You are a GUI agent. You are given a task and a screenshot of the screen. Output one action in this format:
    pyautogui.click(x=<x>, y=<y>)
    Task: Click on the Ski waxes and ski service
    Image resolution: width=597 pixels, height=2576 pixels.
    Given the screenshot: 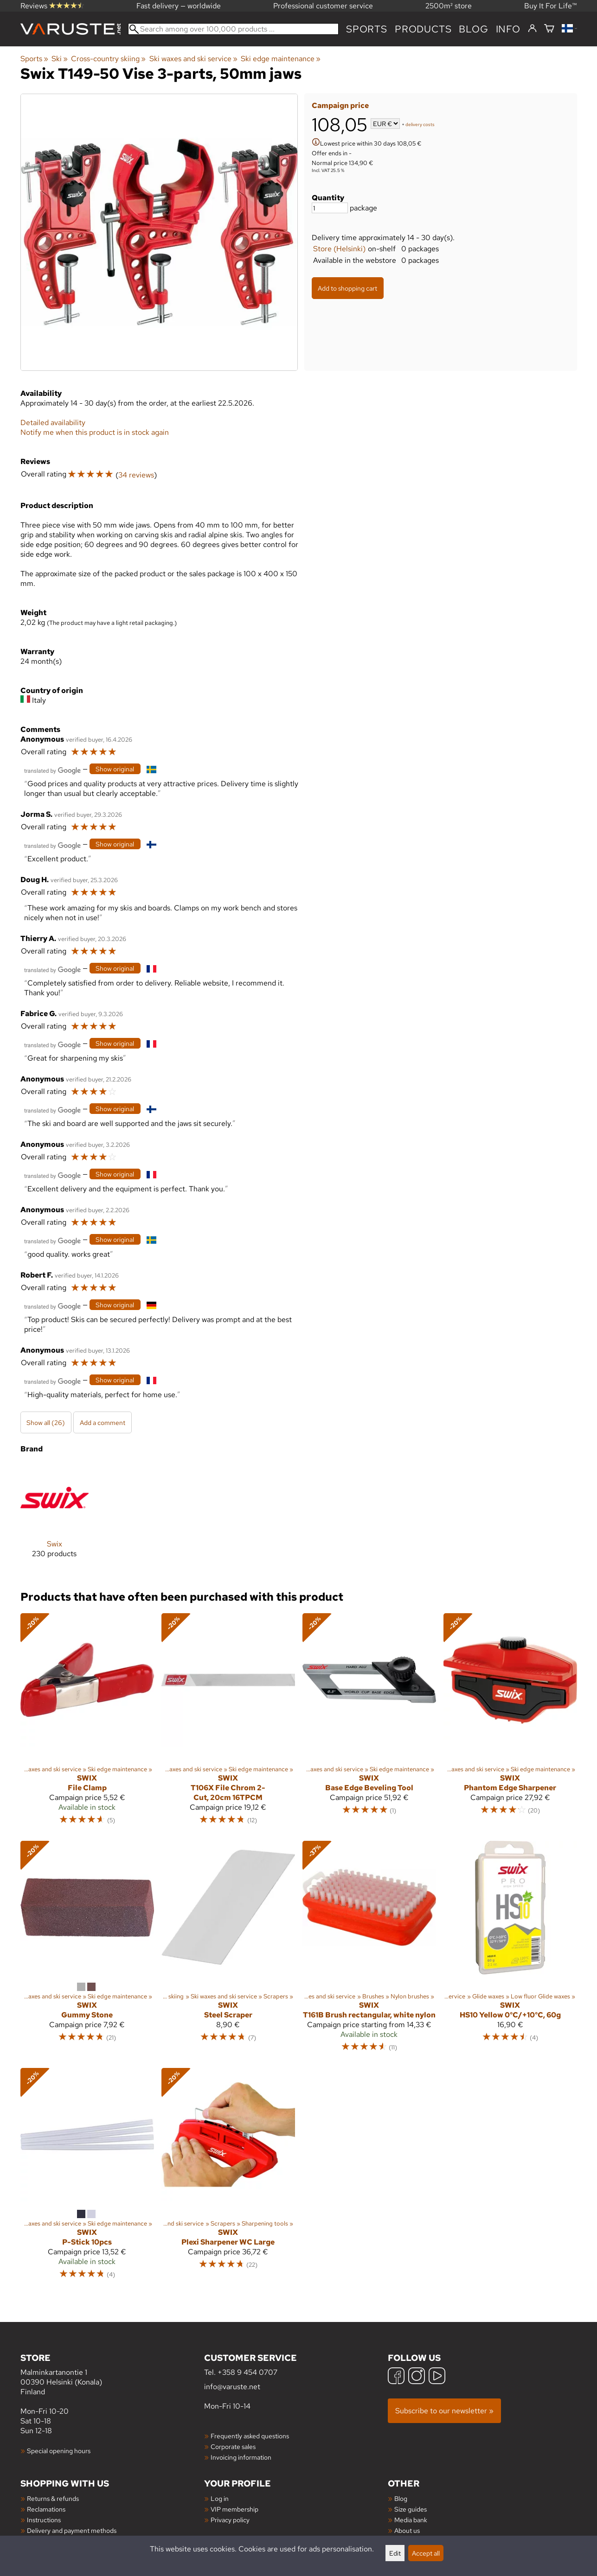 What is the action you would take?
    pyautogui.click(x=193, y=59)
    